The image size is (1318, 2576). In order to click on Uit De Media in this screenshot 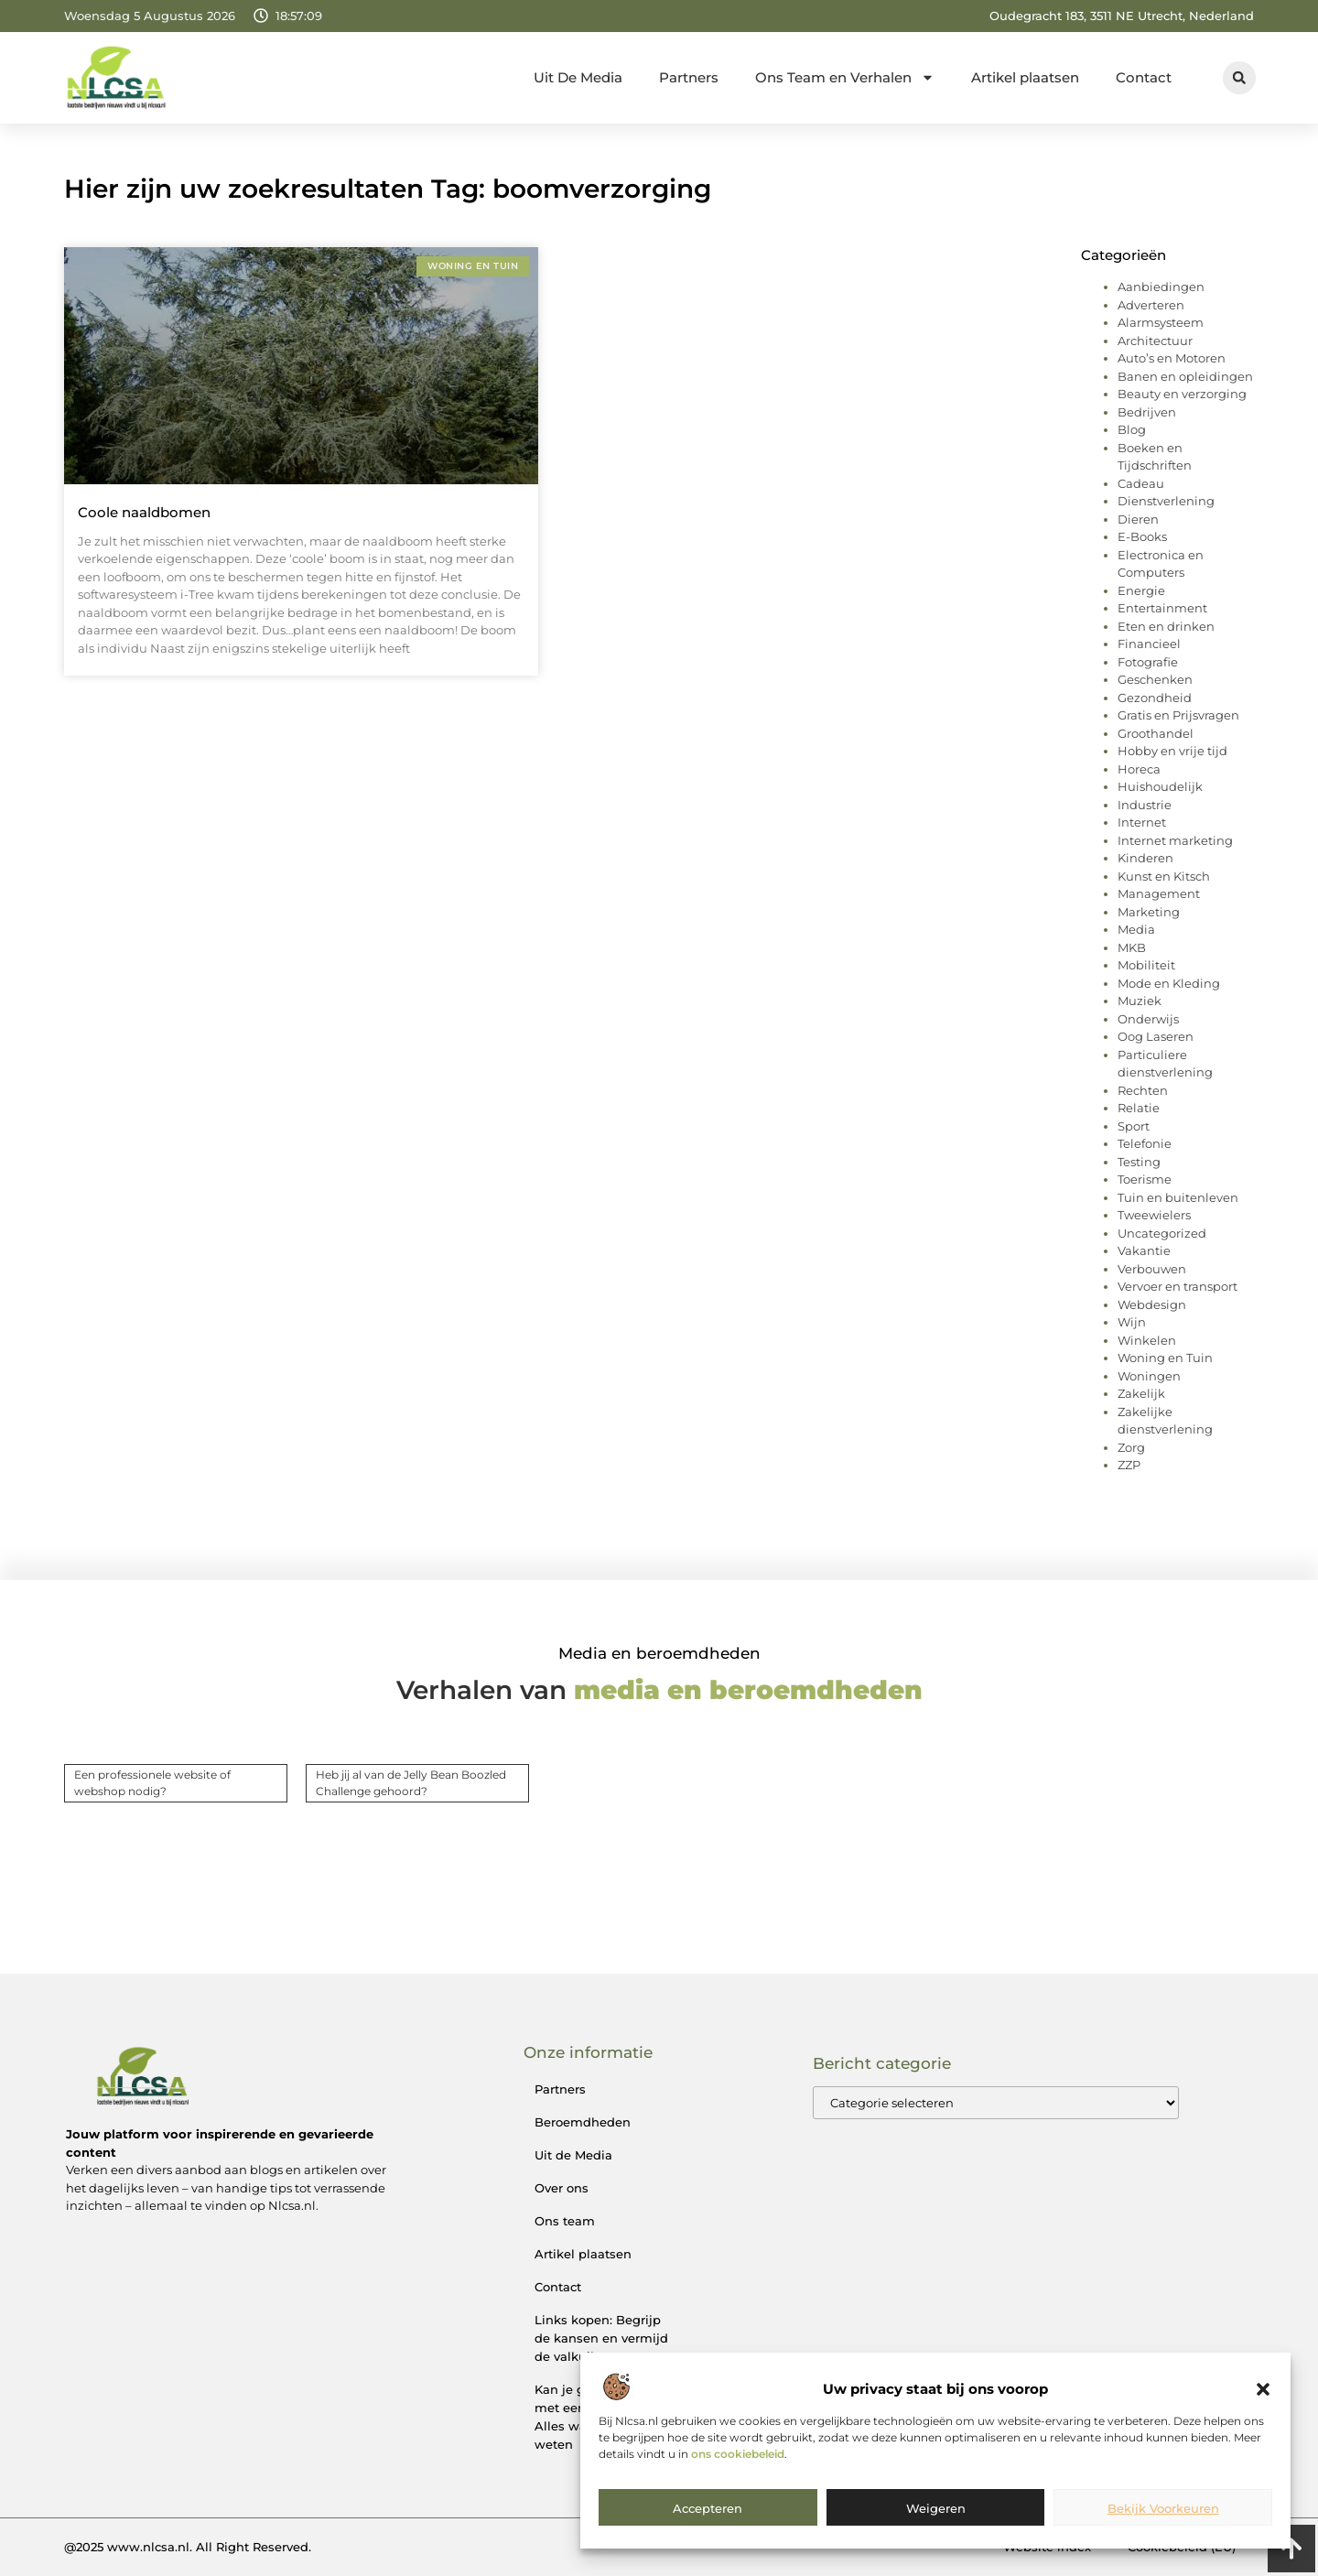, I will do `click(578, 77)`.